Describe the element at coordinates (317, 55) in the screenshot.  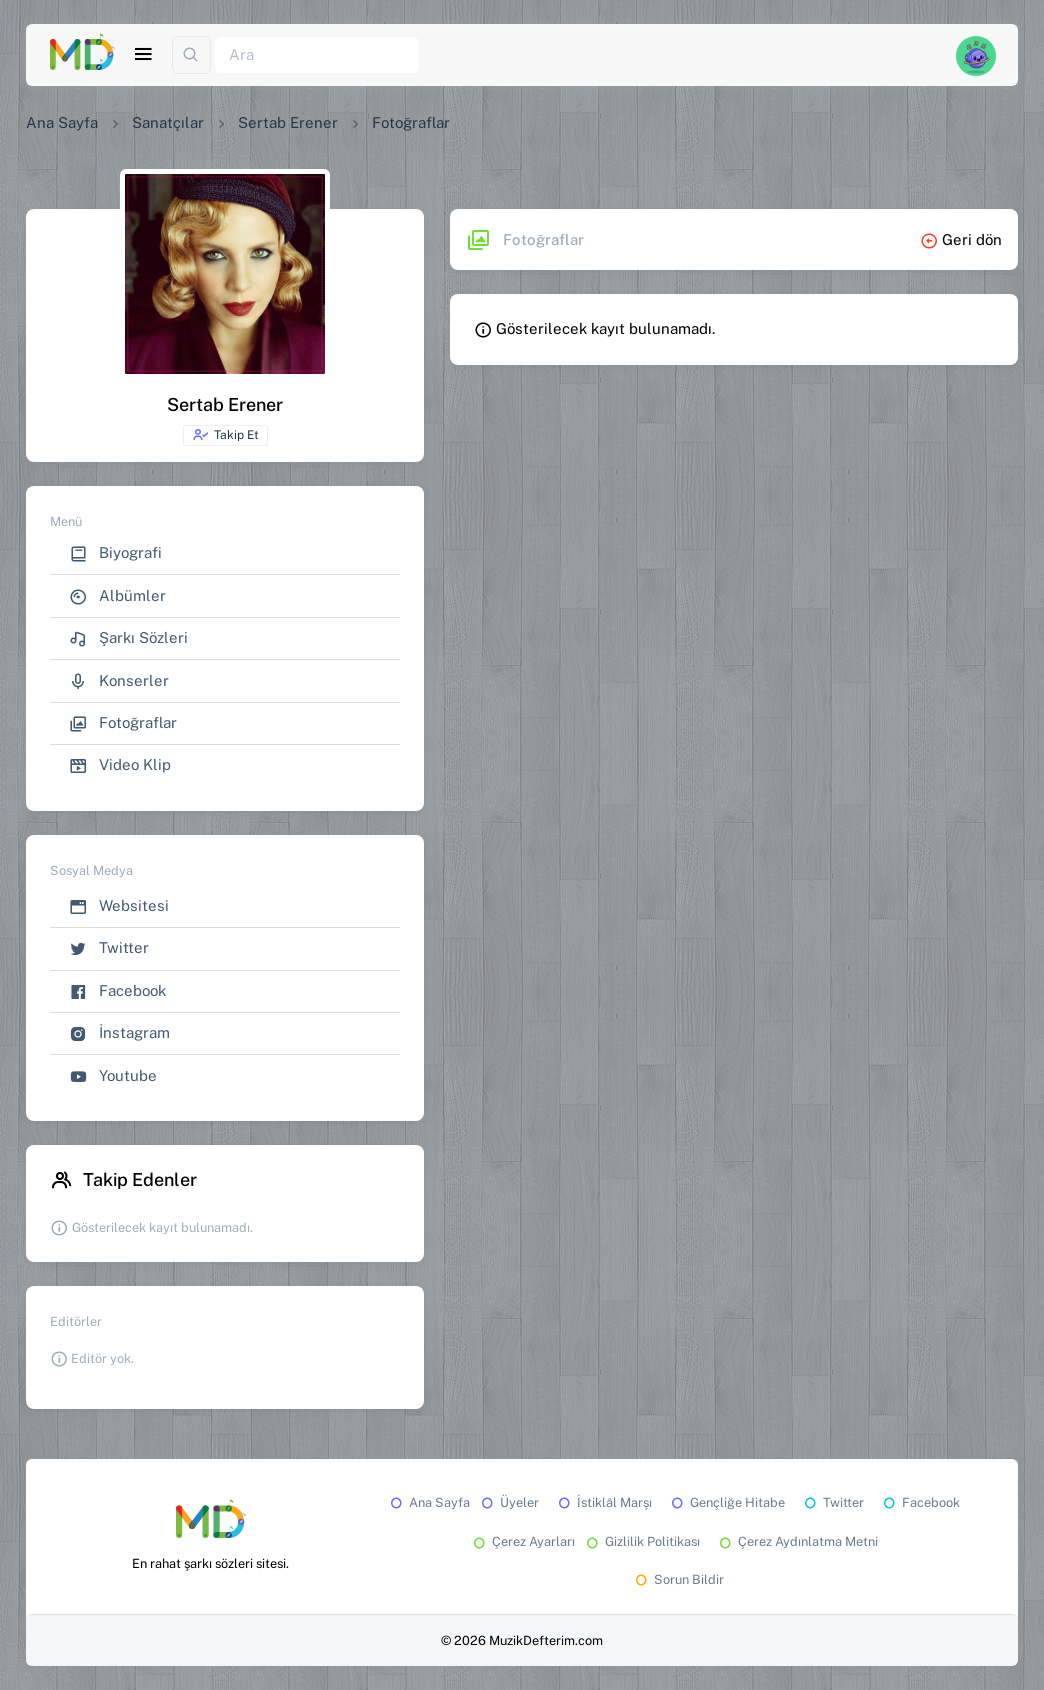
I see `[Ara]` at that location.